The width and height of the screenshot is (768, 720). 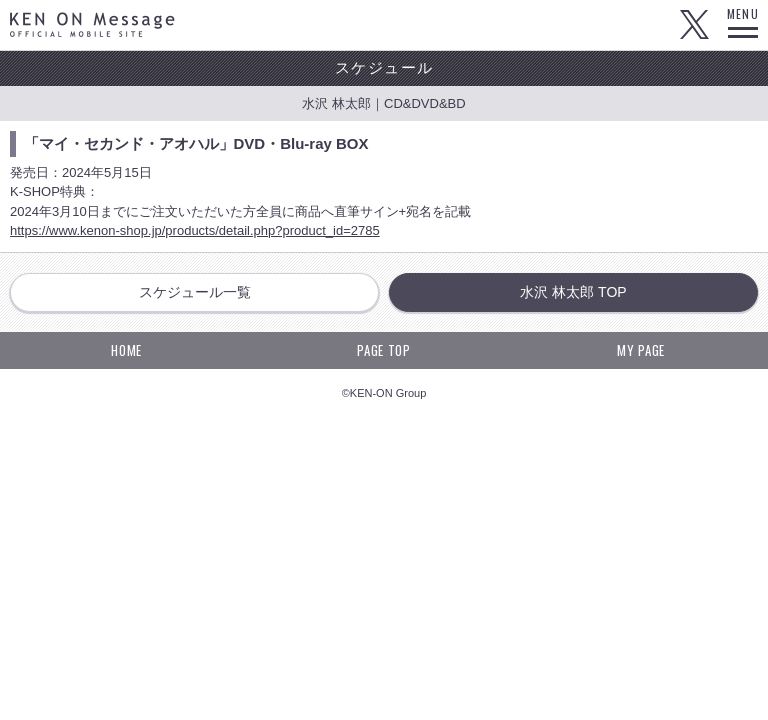 What do you see at coordinates (195, 292) in the screenshot?
I see `スケジュール一覧` at bounding box center [195, 292].